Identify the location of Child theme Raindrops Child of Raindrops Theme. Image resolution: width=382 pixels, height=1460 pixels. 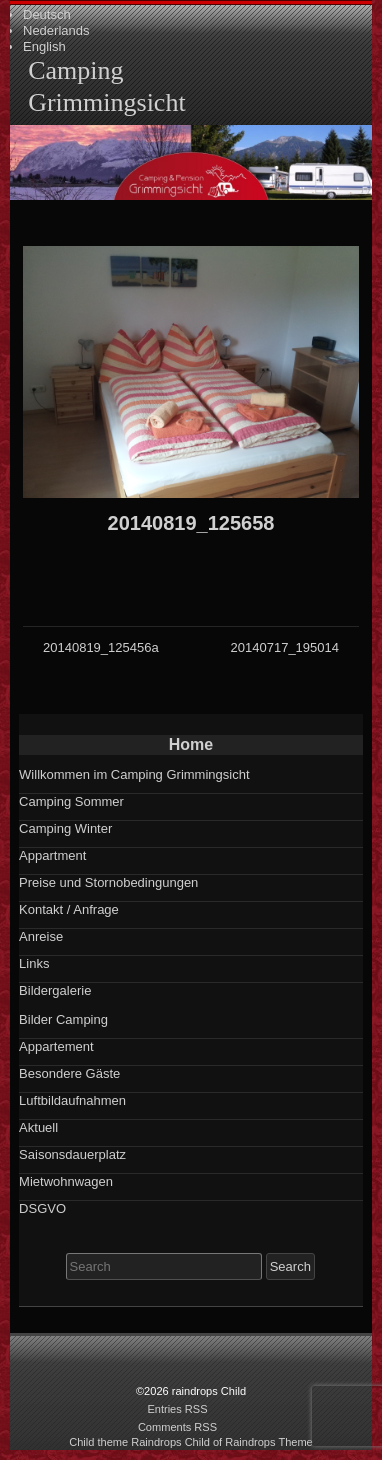
(191, 1442).